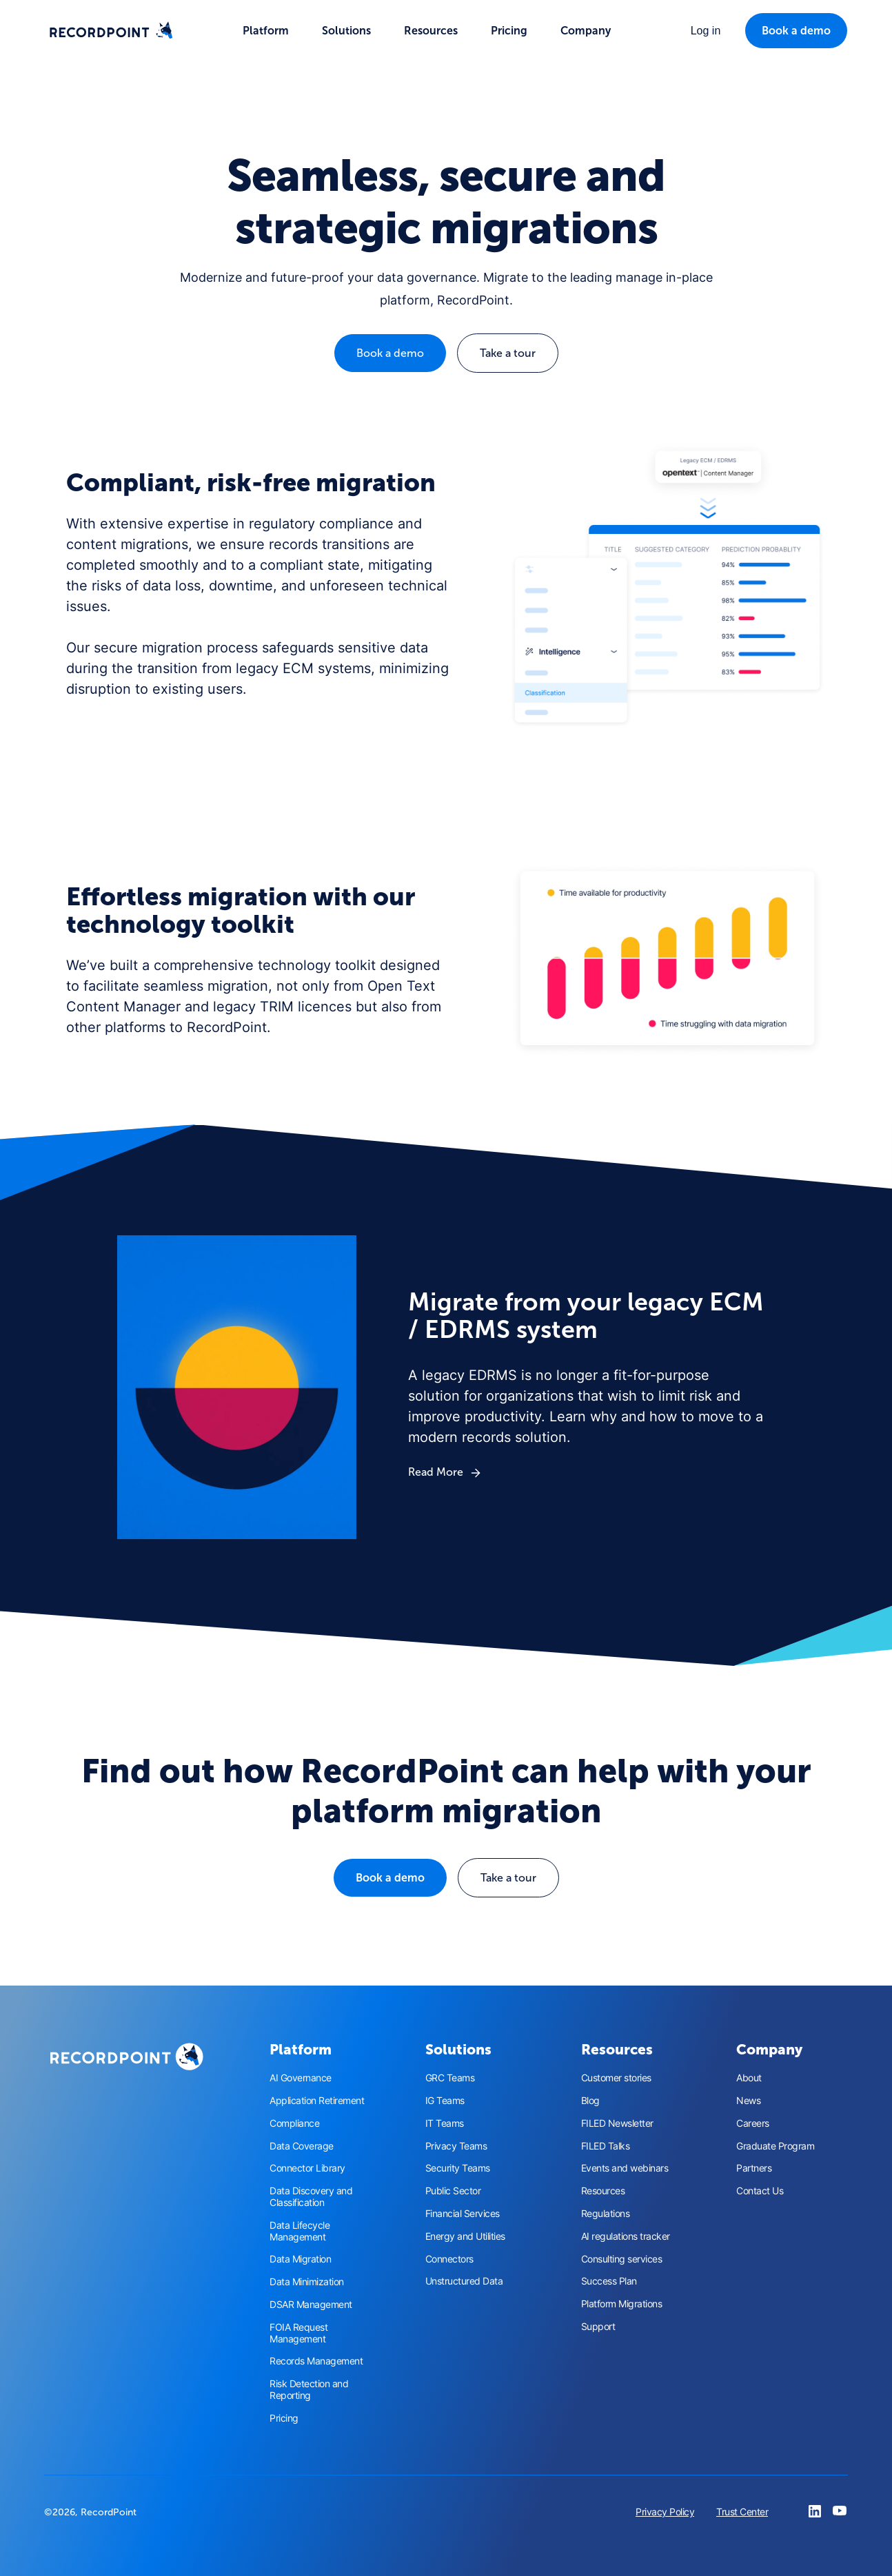  I want to click on Security Teams, so click(457, 2168).